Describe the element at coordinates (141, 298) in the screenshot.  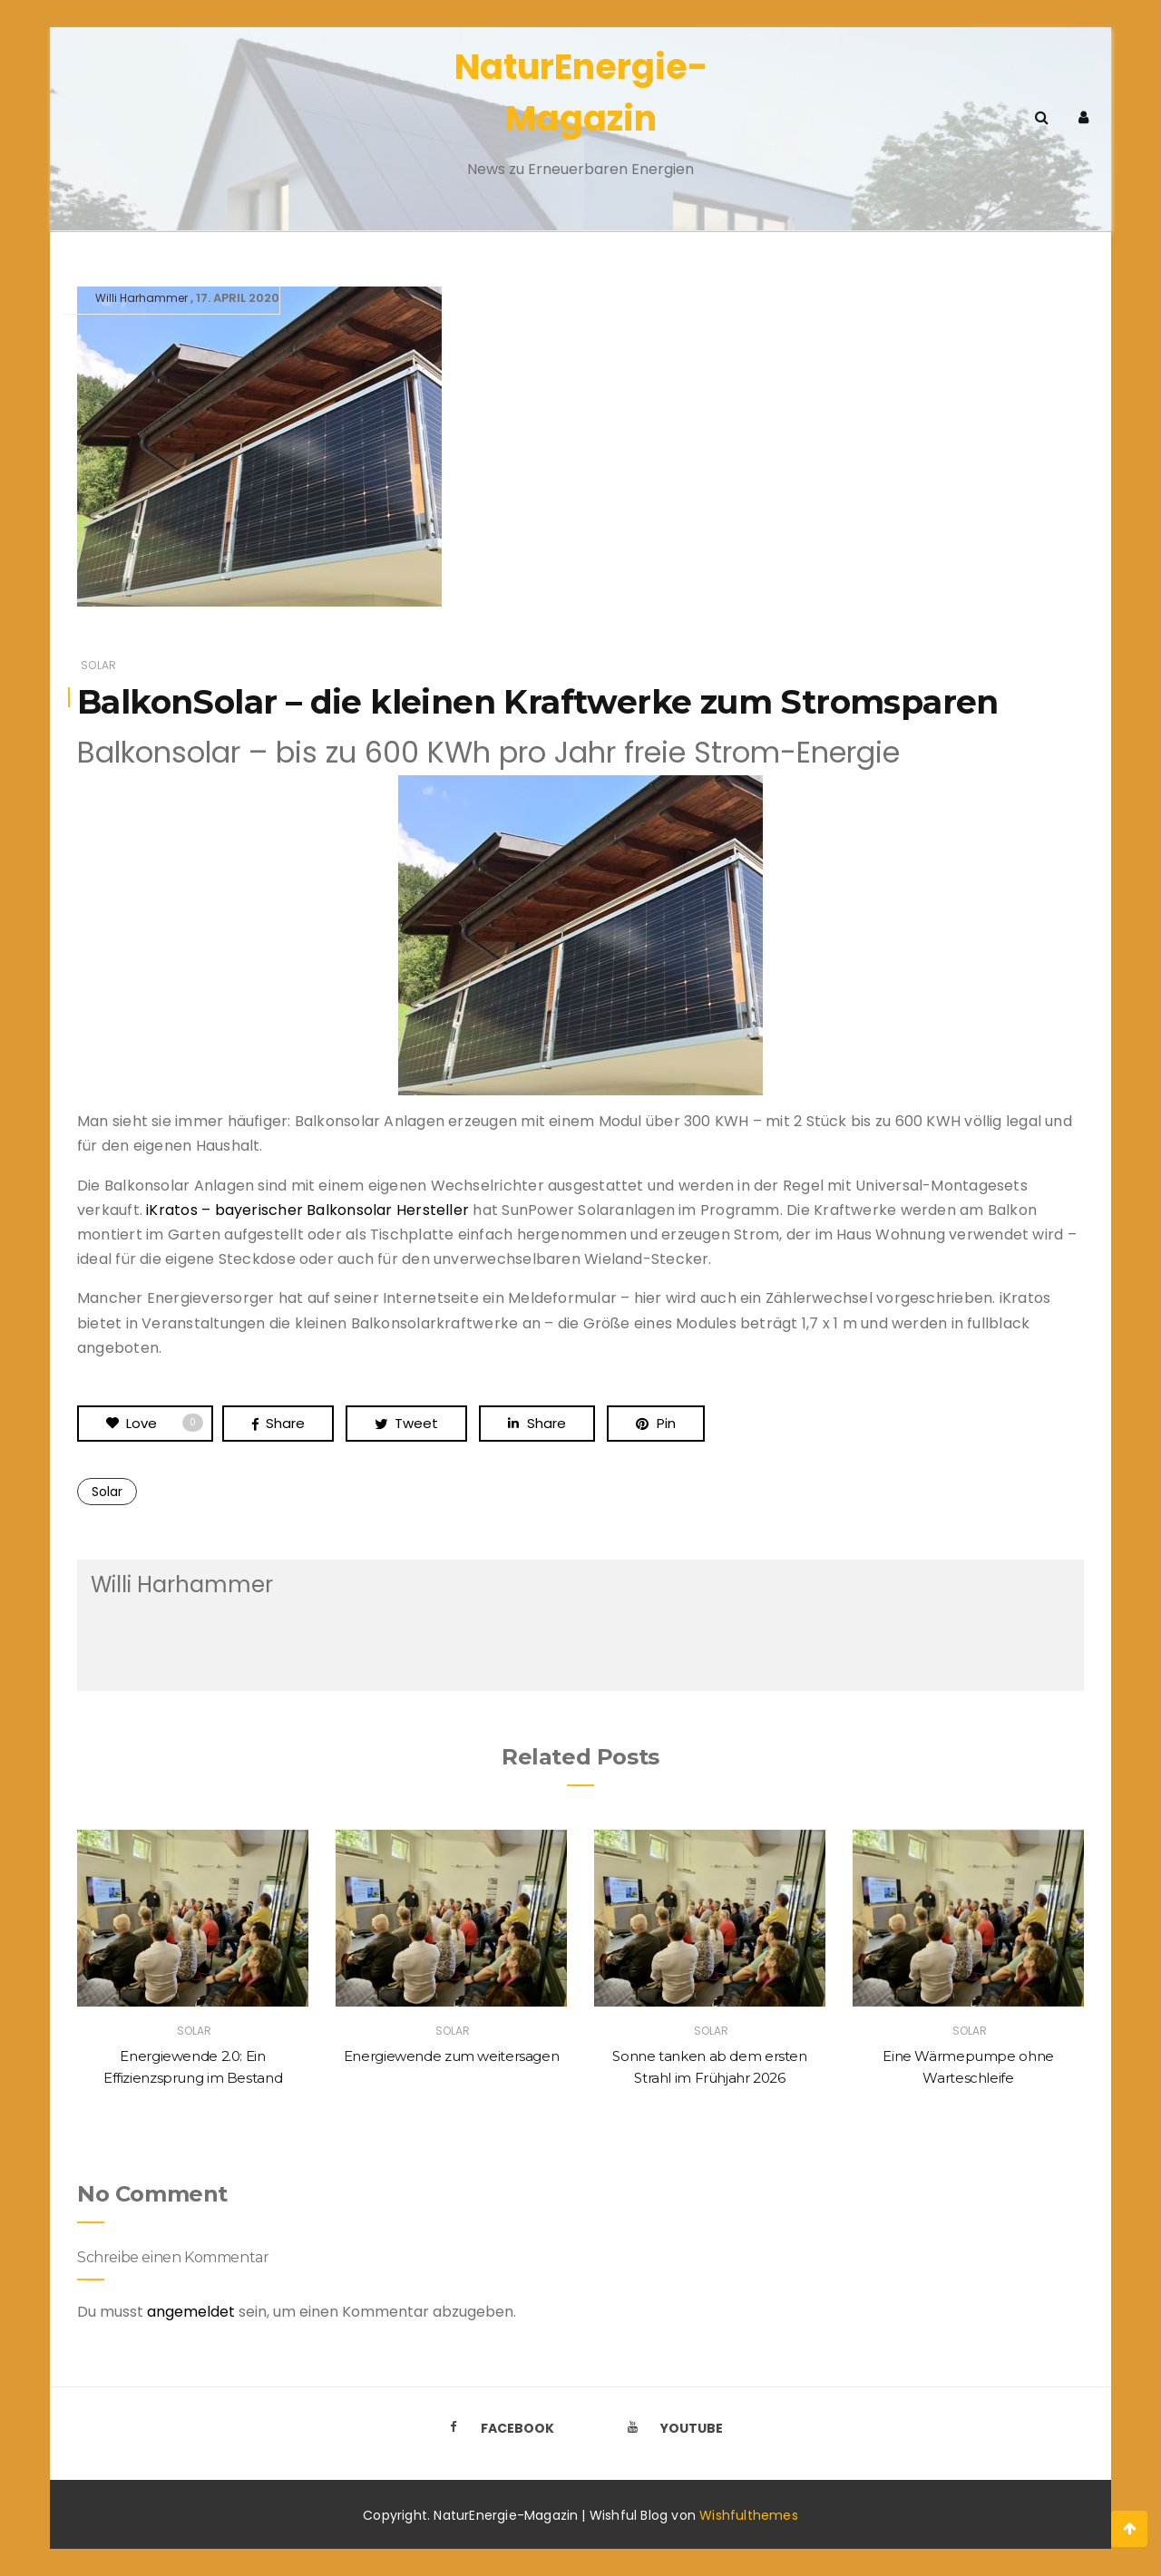
I see `Willi Harhammer` at that location.